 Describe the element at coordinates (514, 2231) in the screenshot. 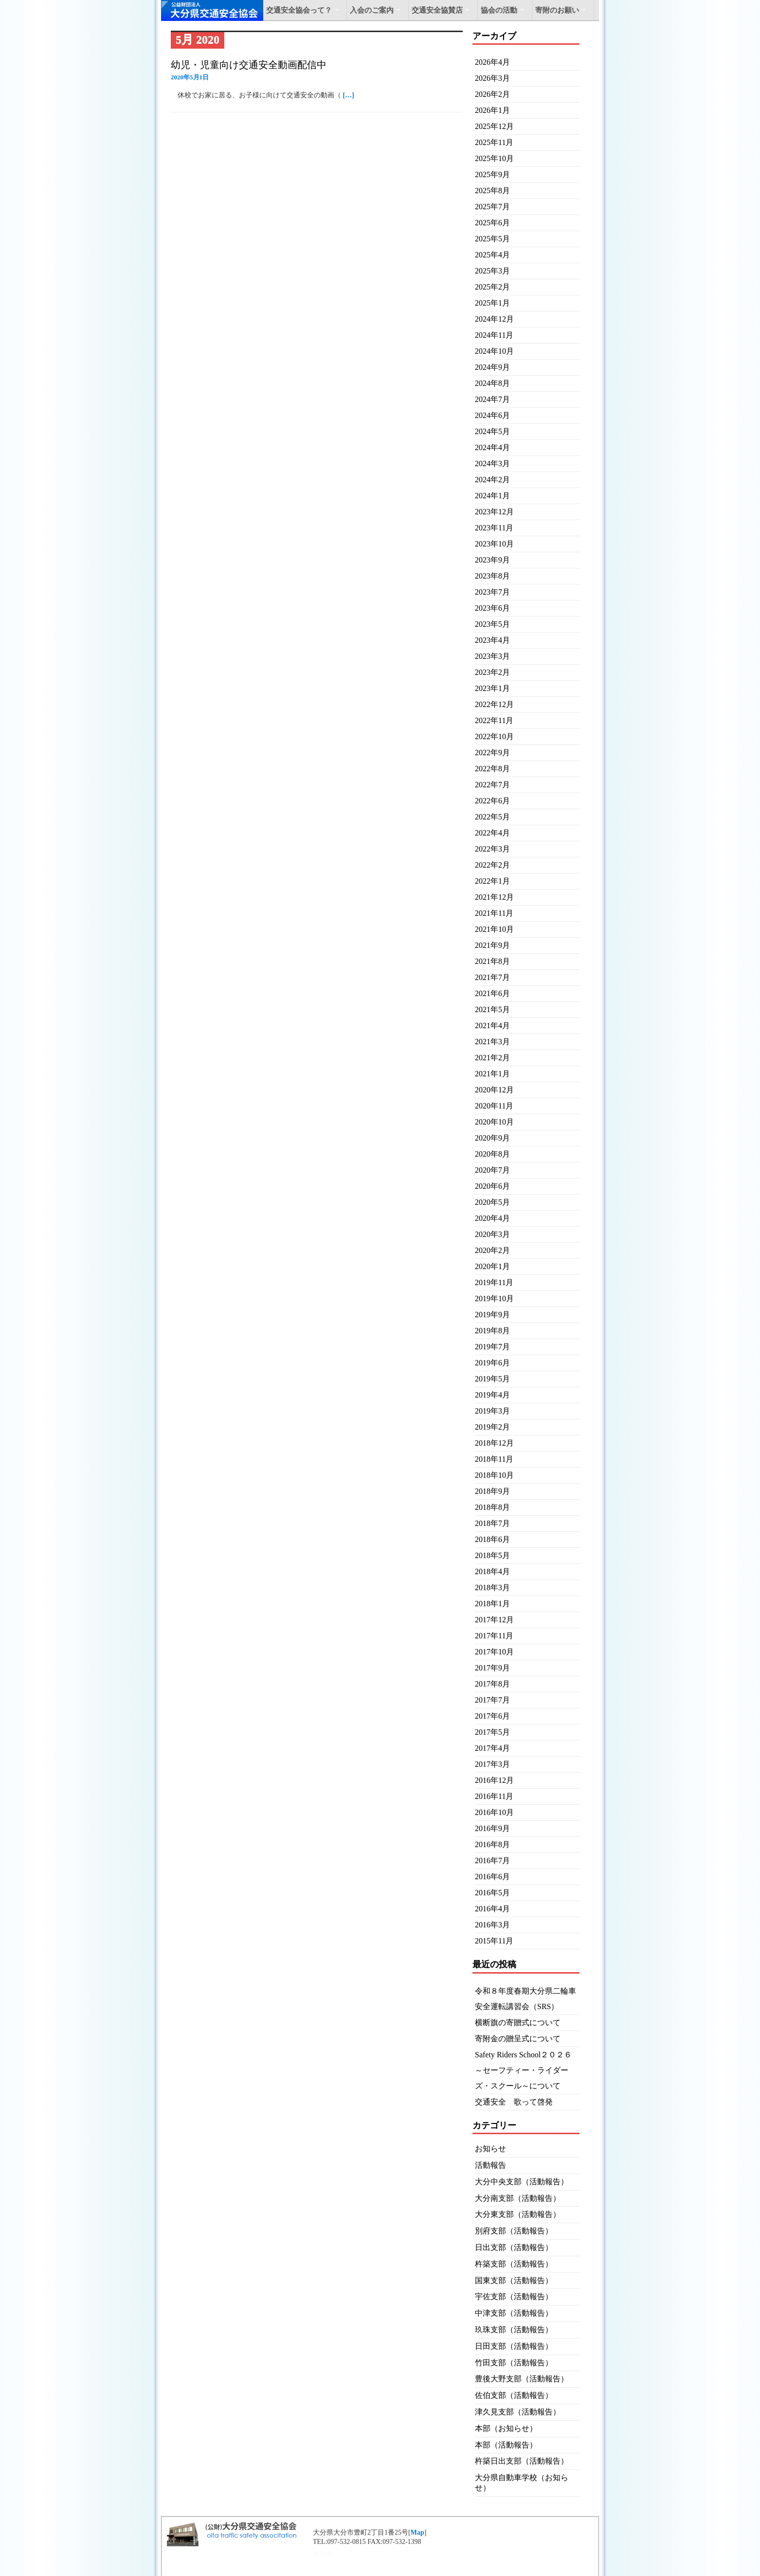

I see `別府支部（活動報告）` at that location.